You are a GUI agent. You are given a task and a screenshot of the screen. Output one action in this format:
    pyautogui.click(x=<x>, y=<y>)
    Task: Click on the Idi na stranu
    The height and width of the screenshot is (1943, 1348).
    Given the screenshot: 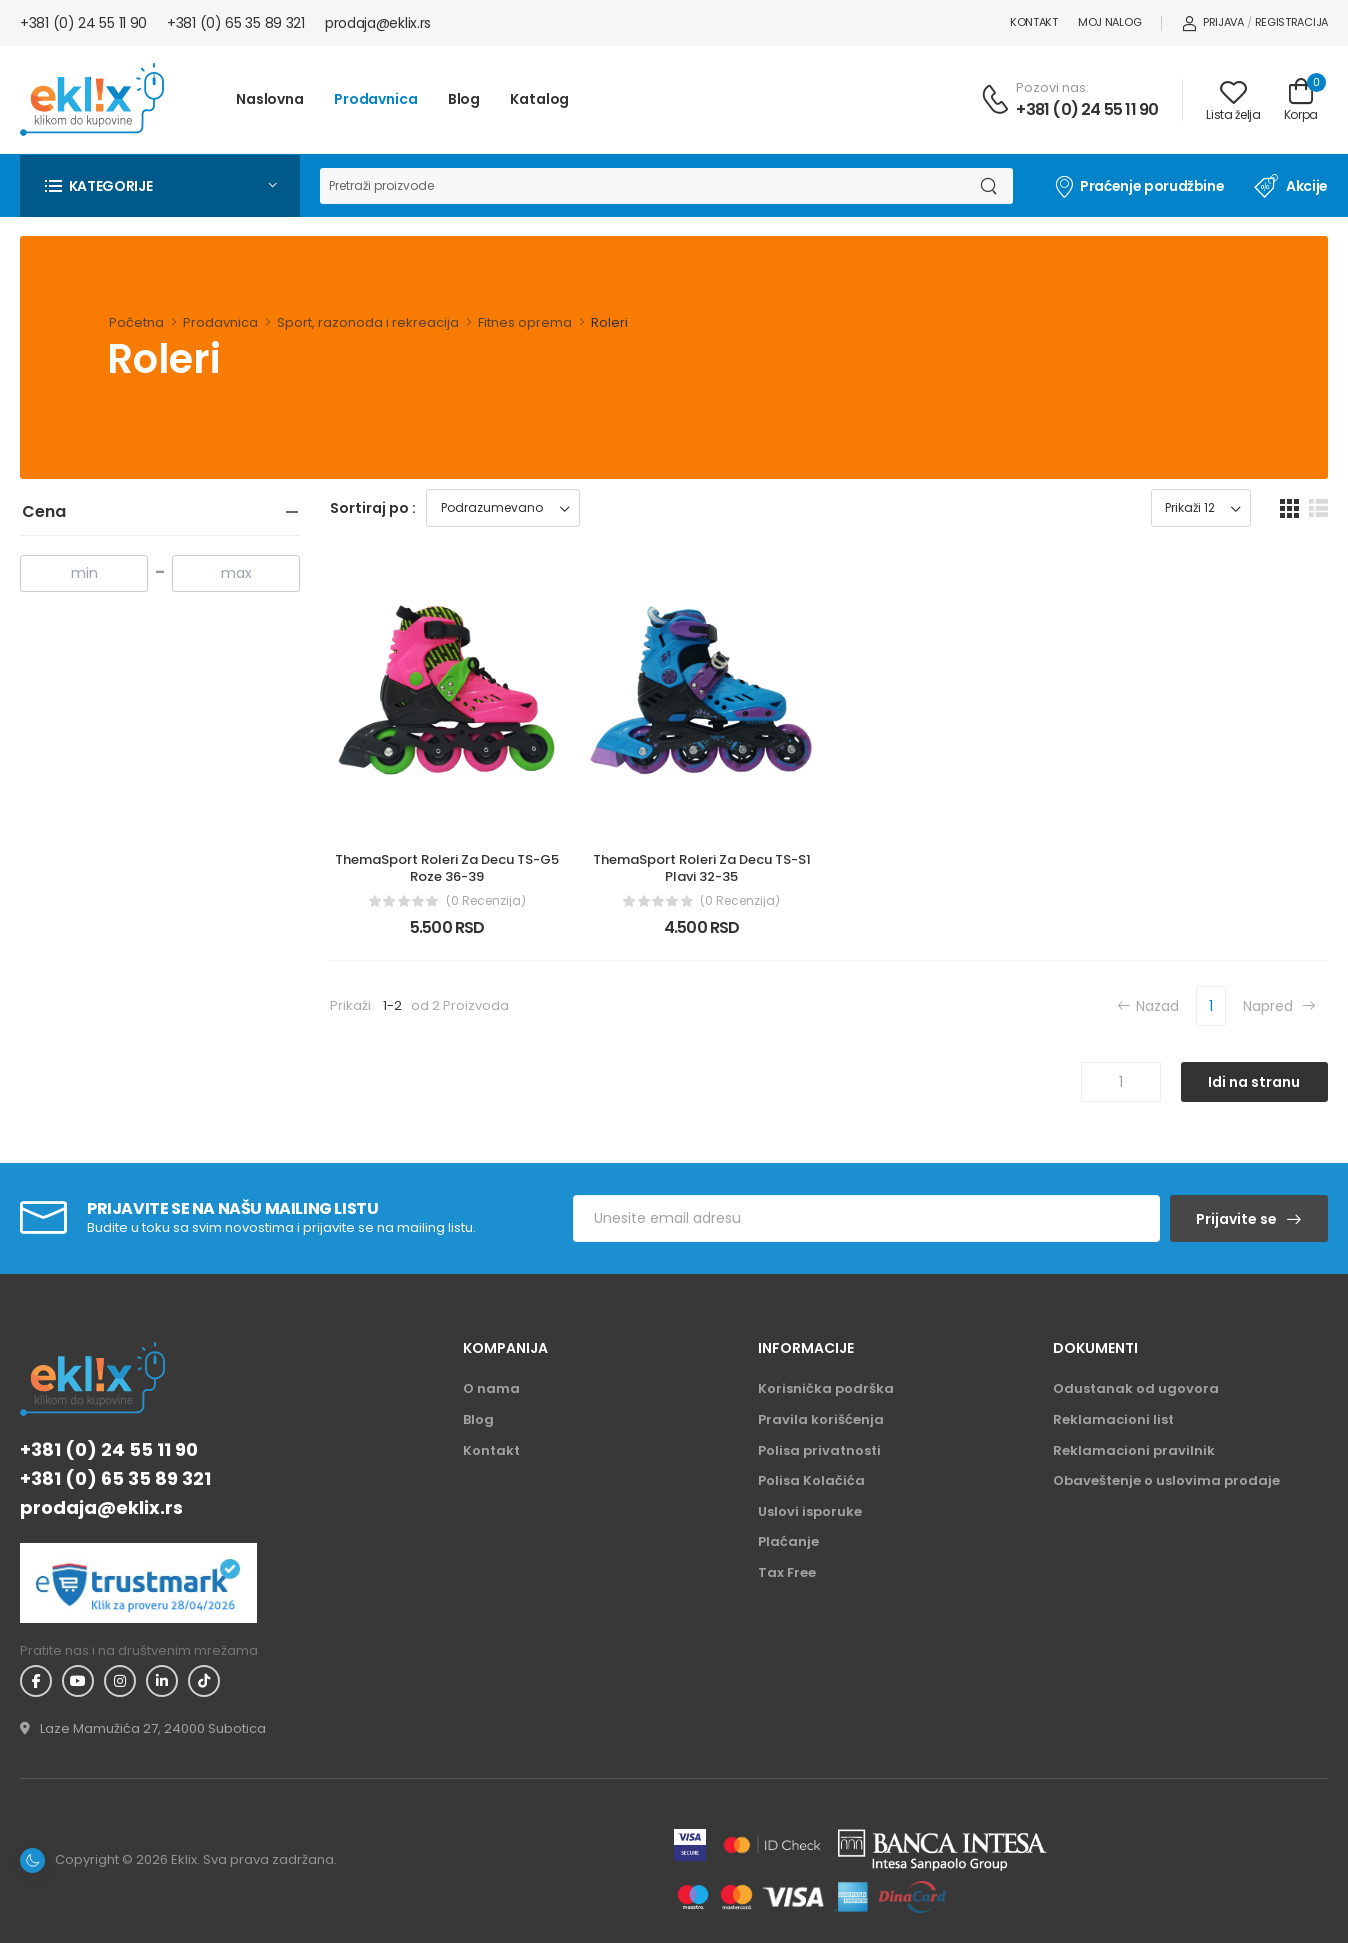 What is the action you would take?
    pyautogui.click(x=1254, y=1082)
    